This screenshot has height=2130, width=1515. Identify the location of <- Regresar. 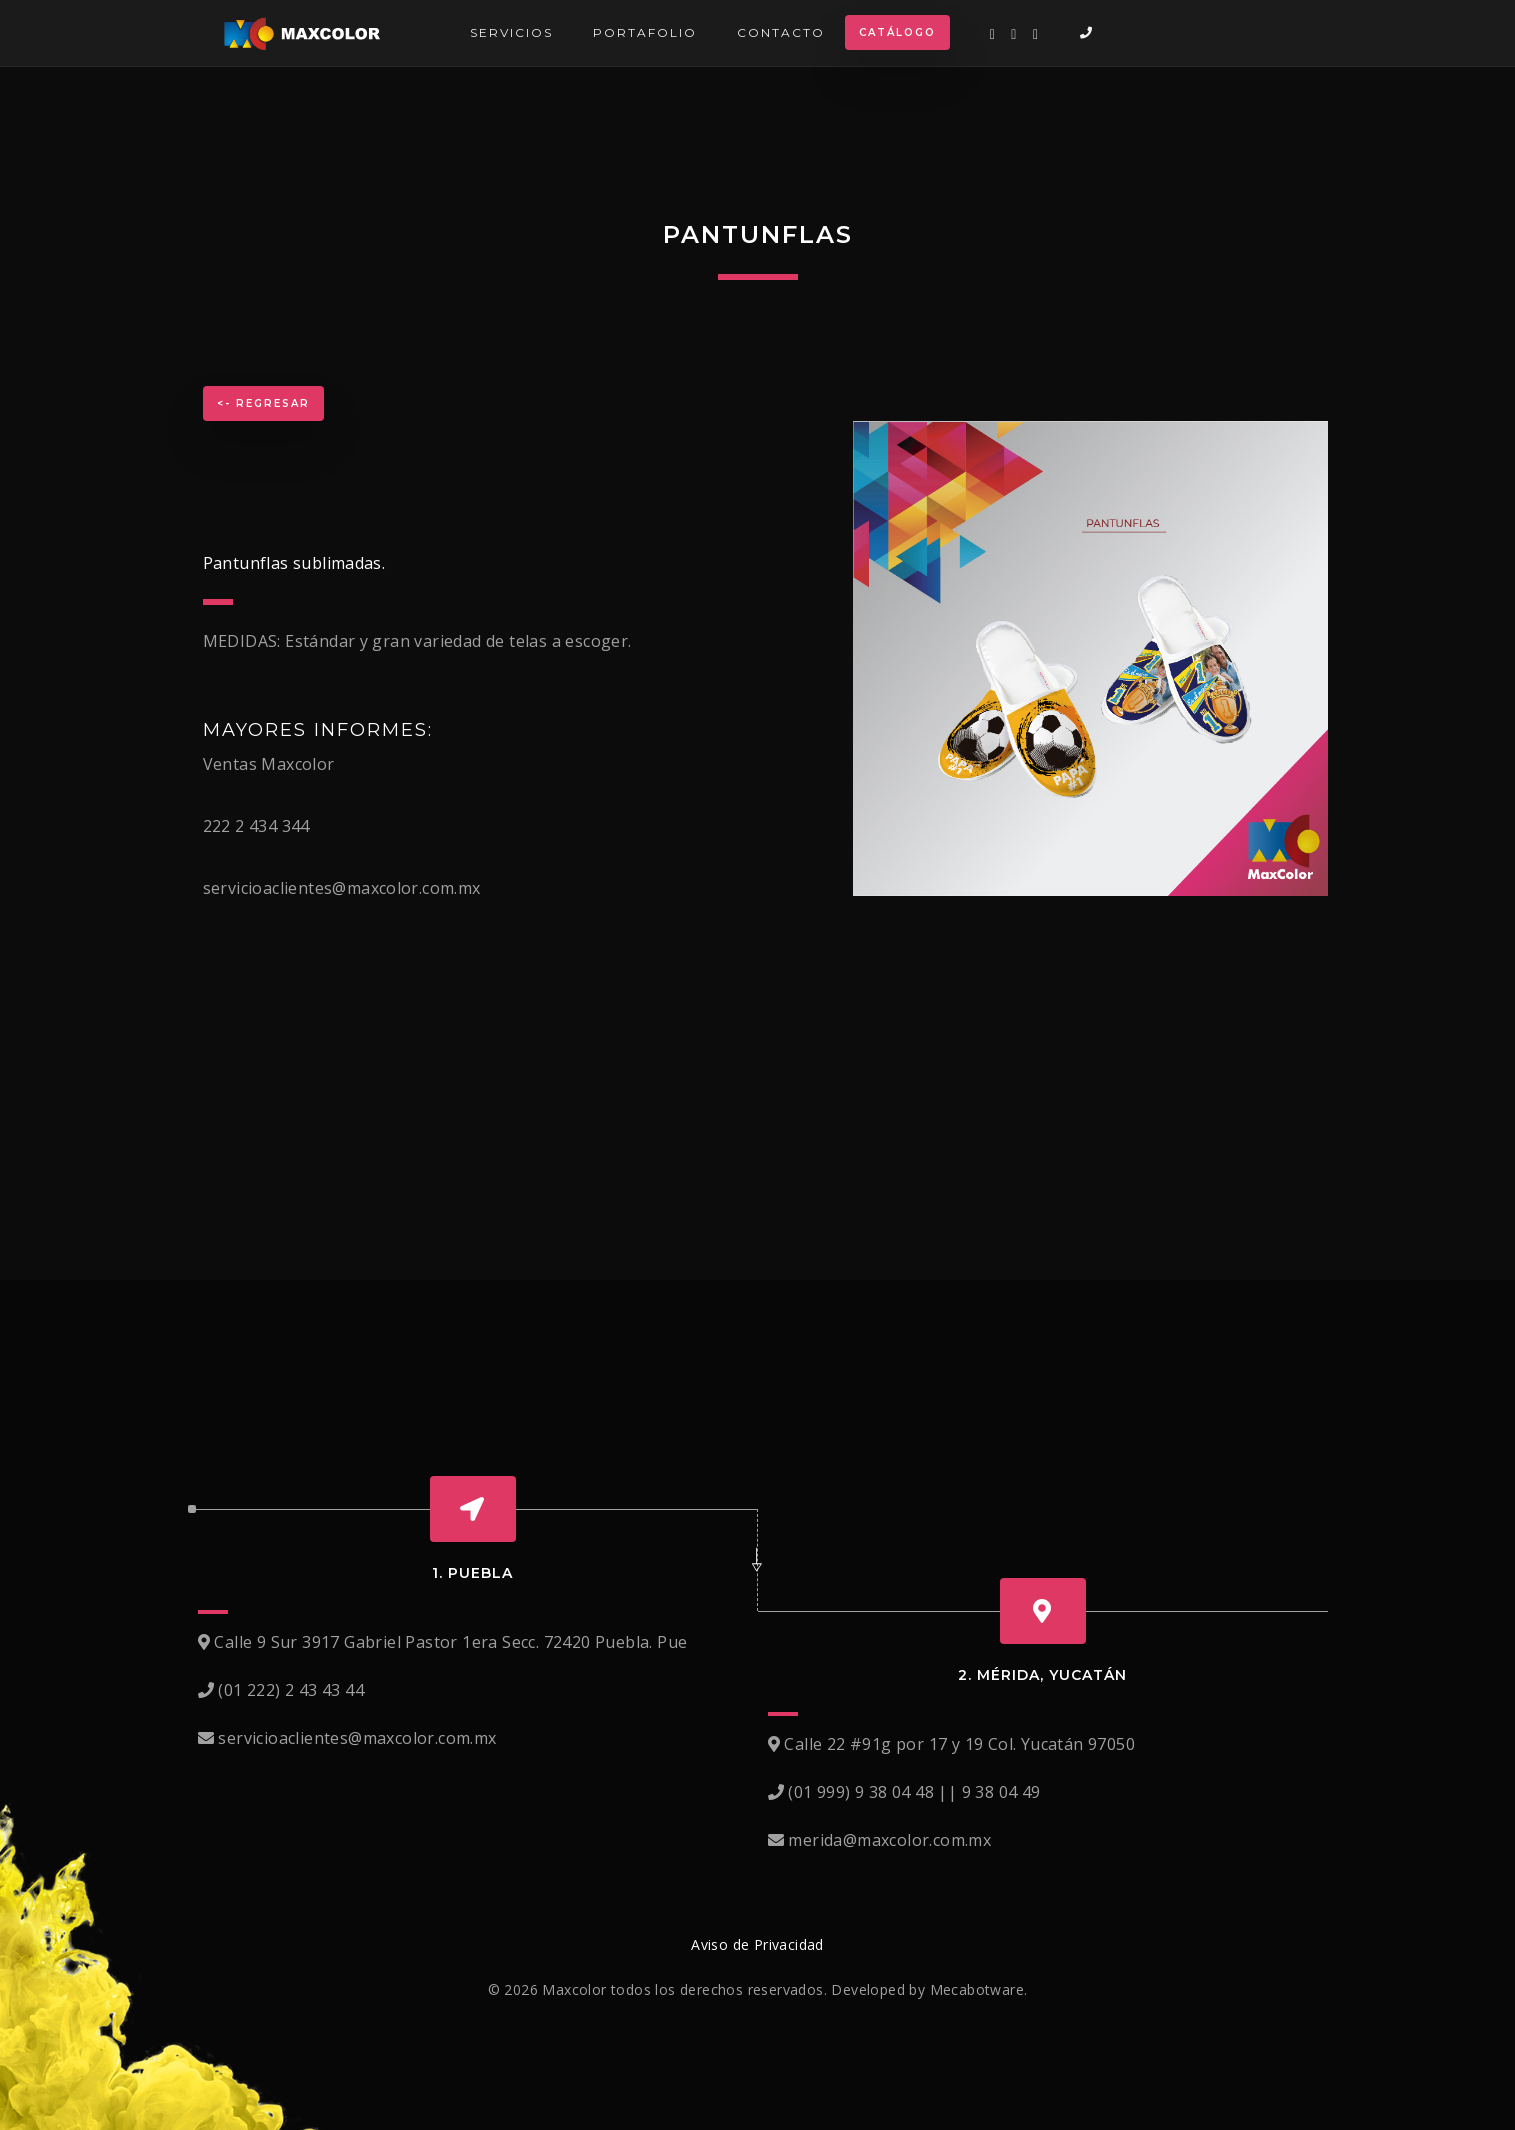
(263, 403).